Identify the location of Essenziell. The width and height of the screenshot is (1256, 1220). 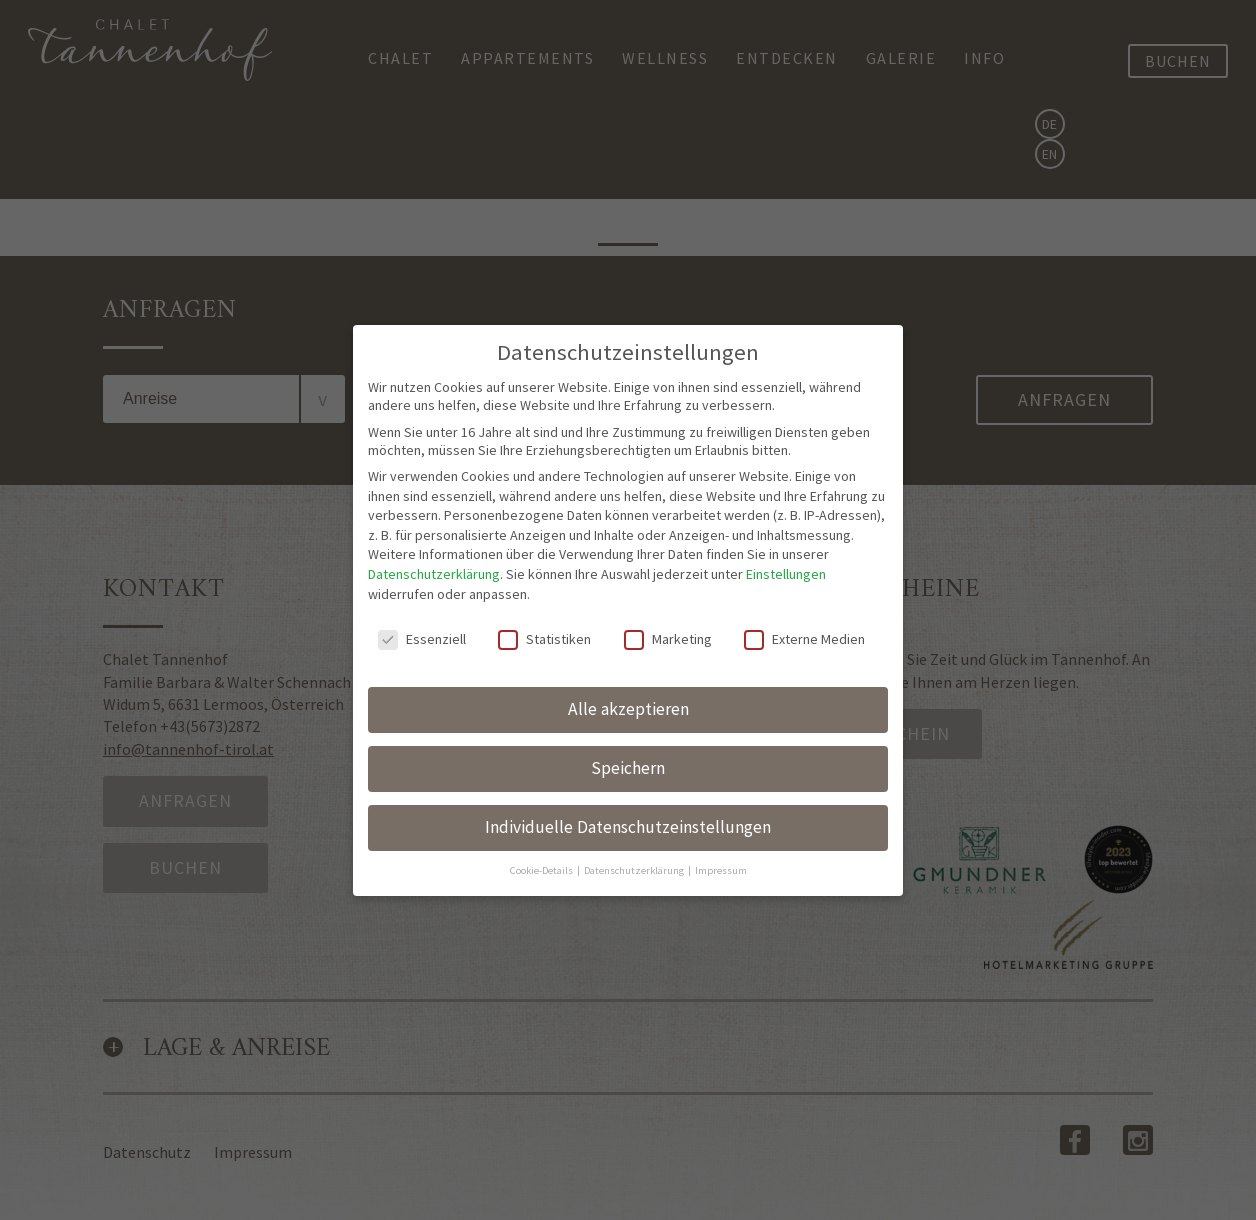
(422, 620).